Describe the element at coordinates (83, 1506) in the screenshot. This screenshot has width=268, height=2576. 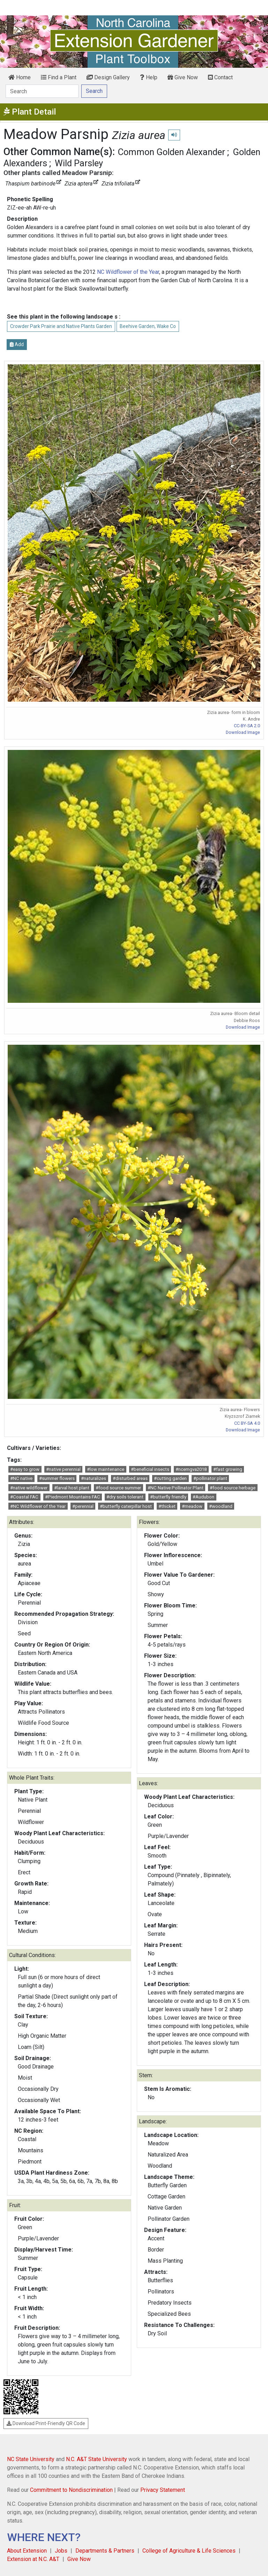
I see `#perennial` at that location.